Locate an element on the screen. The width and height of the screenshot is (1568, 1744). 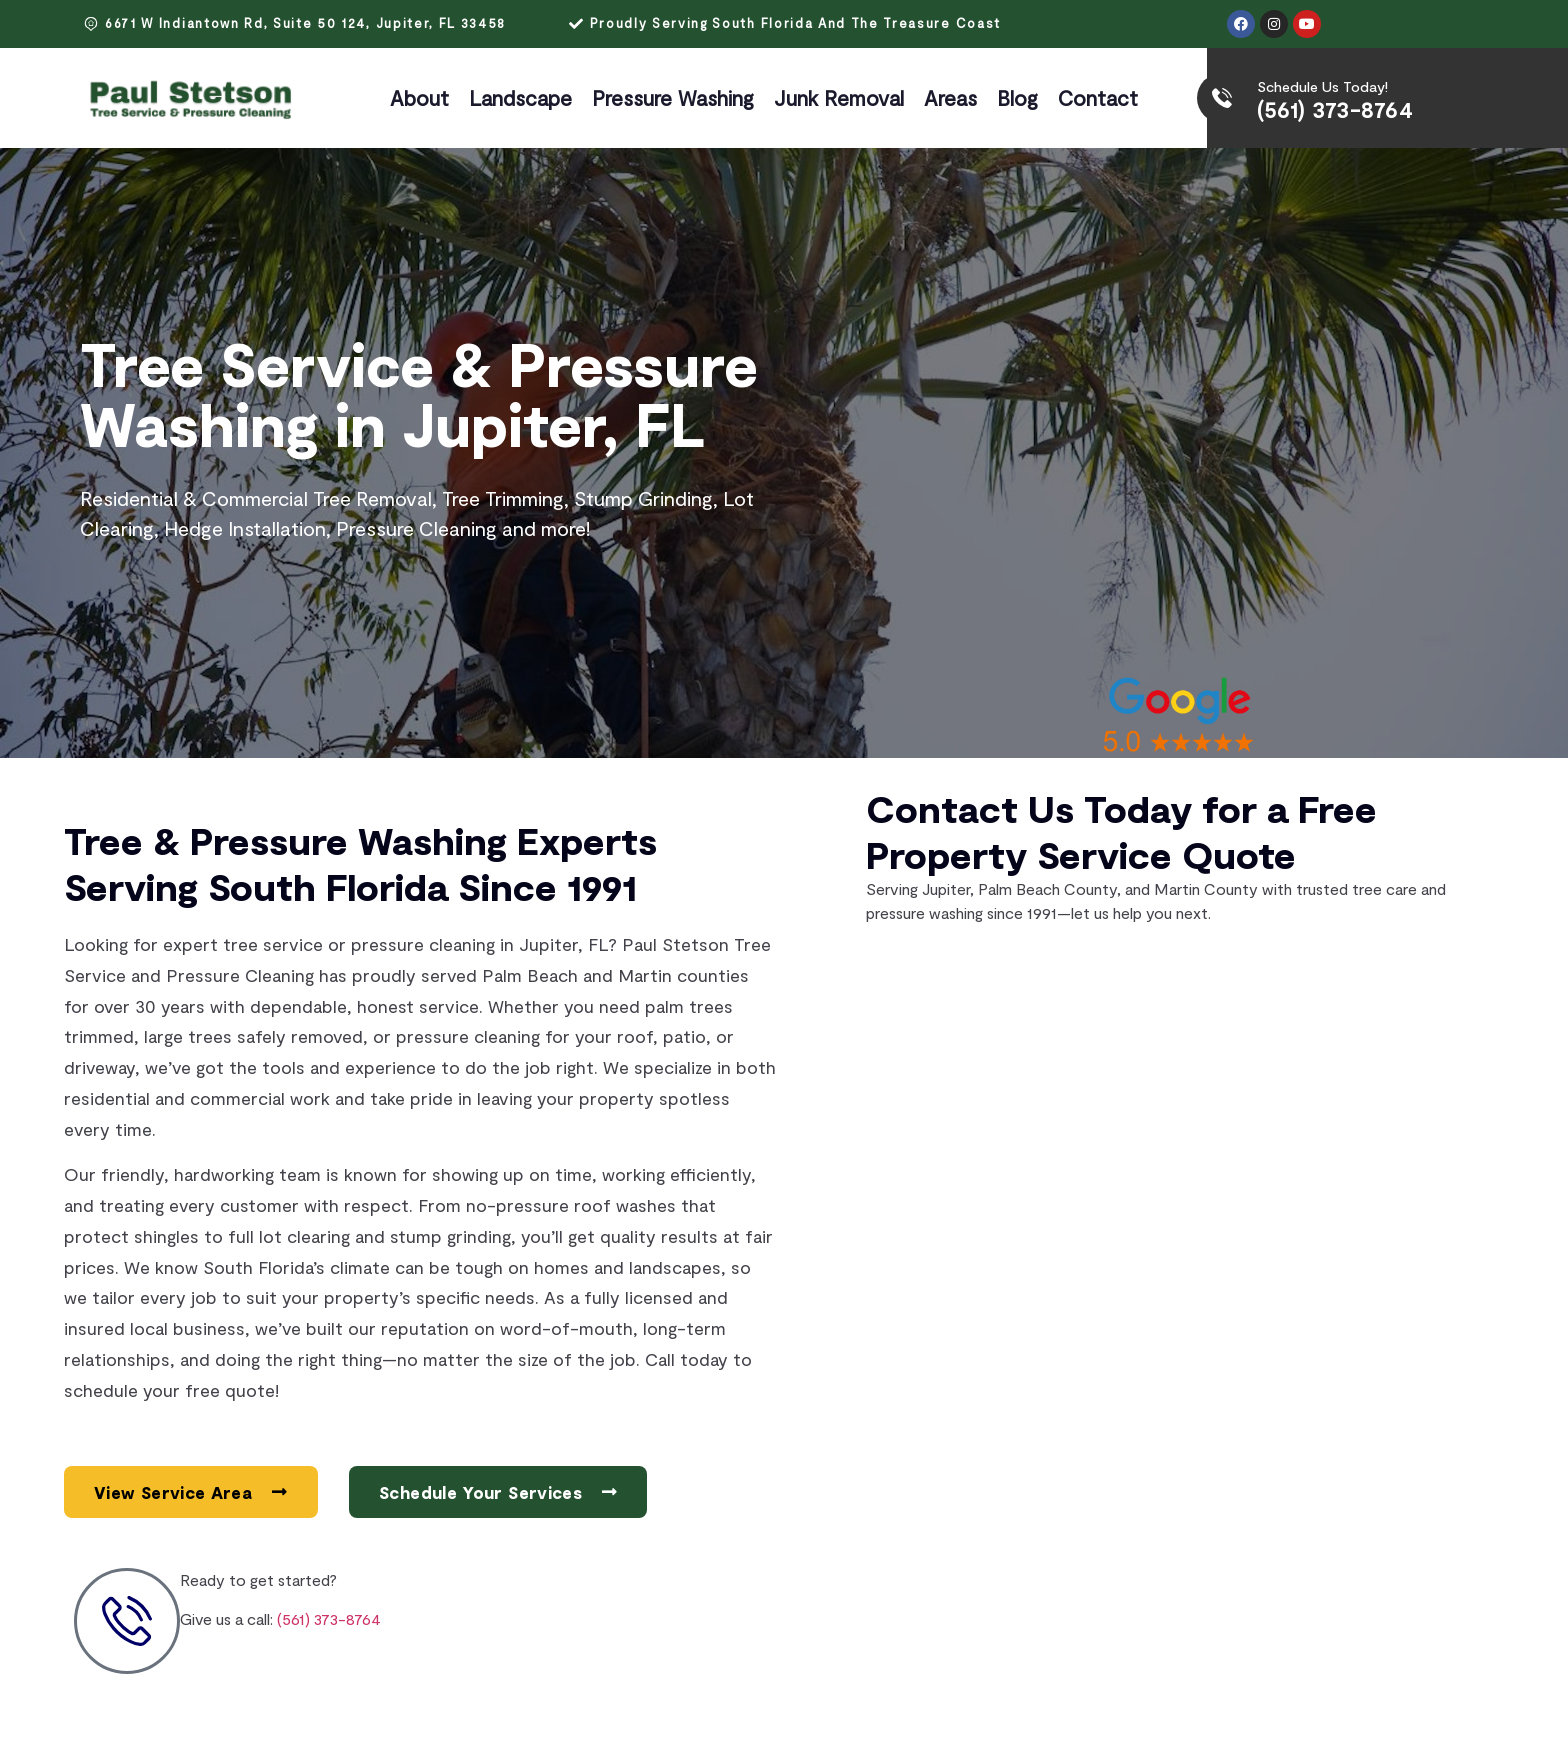
Junk Removal is located at coordinates (839, 97).